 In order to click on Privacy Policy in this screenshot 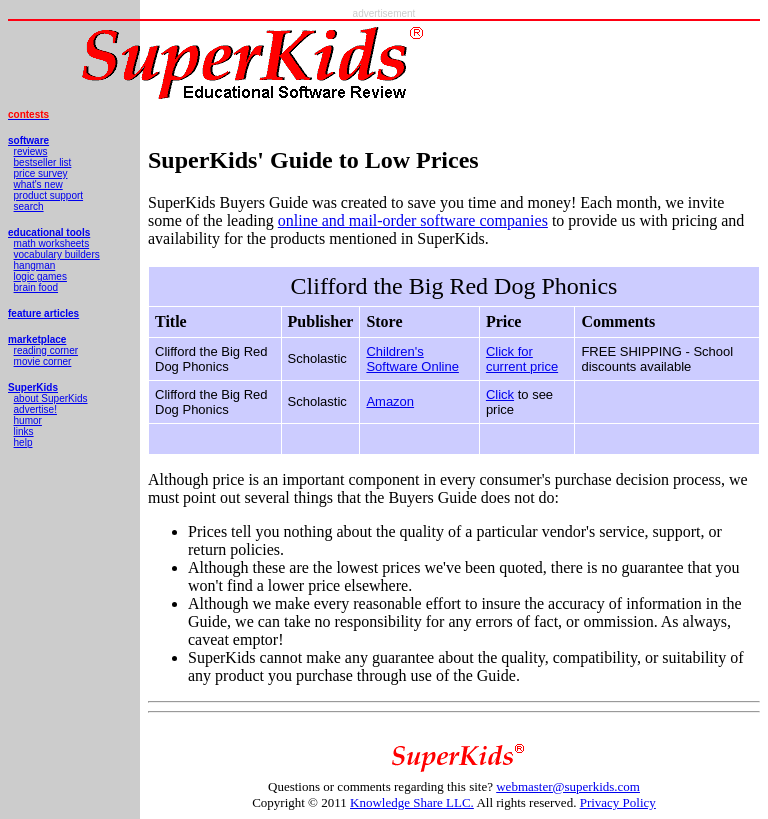, I will do `click(618, 802)`.